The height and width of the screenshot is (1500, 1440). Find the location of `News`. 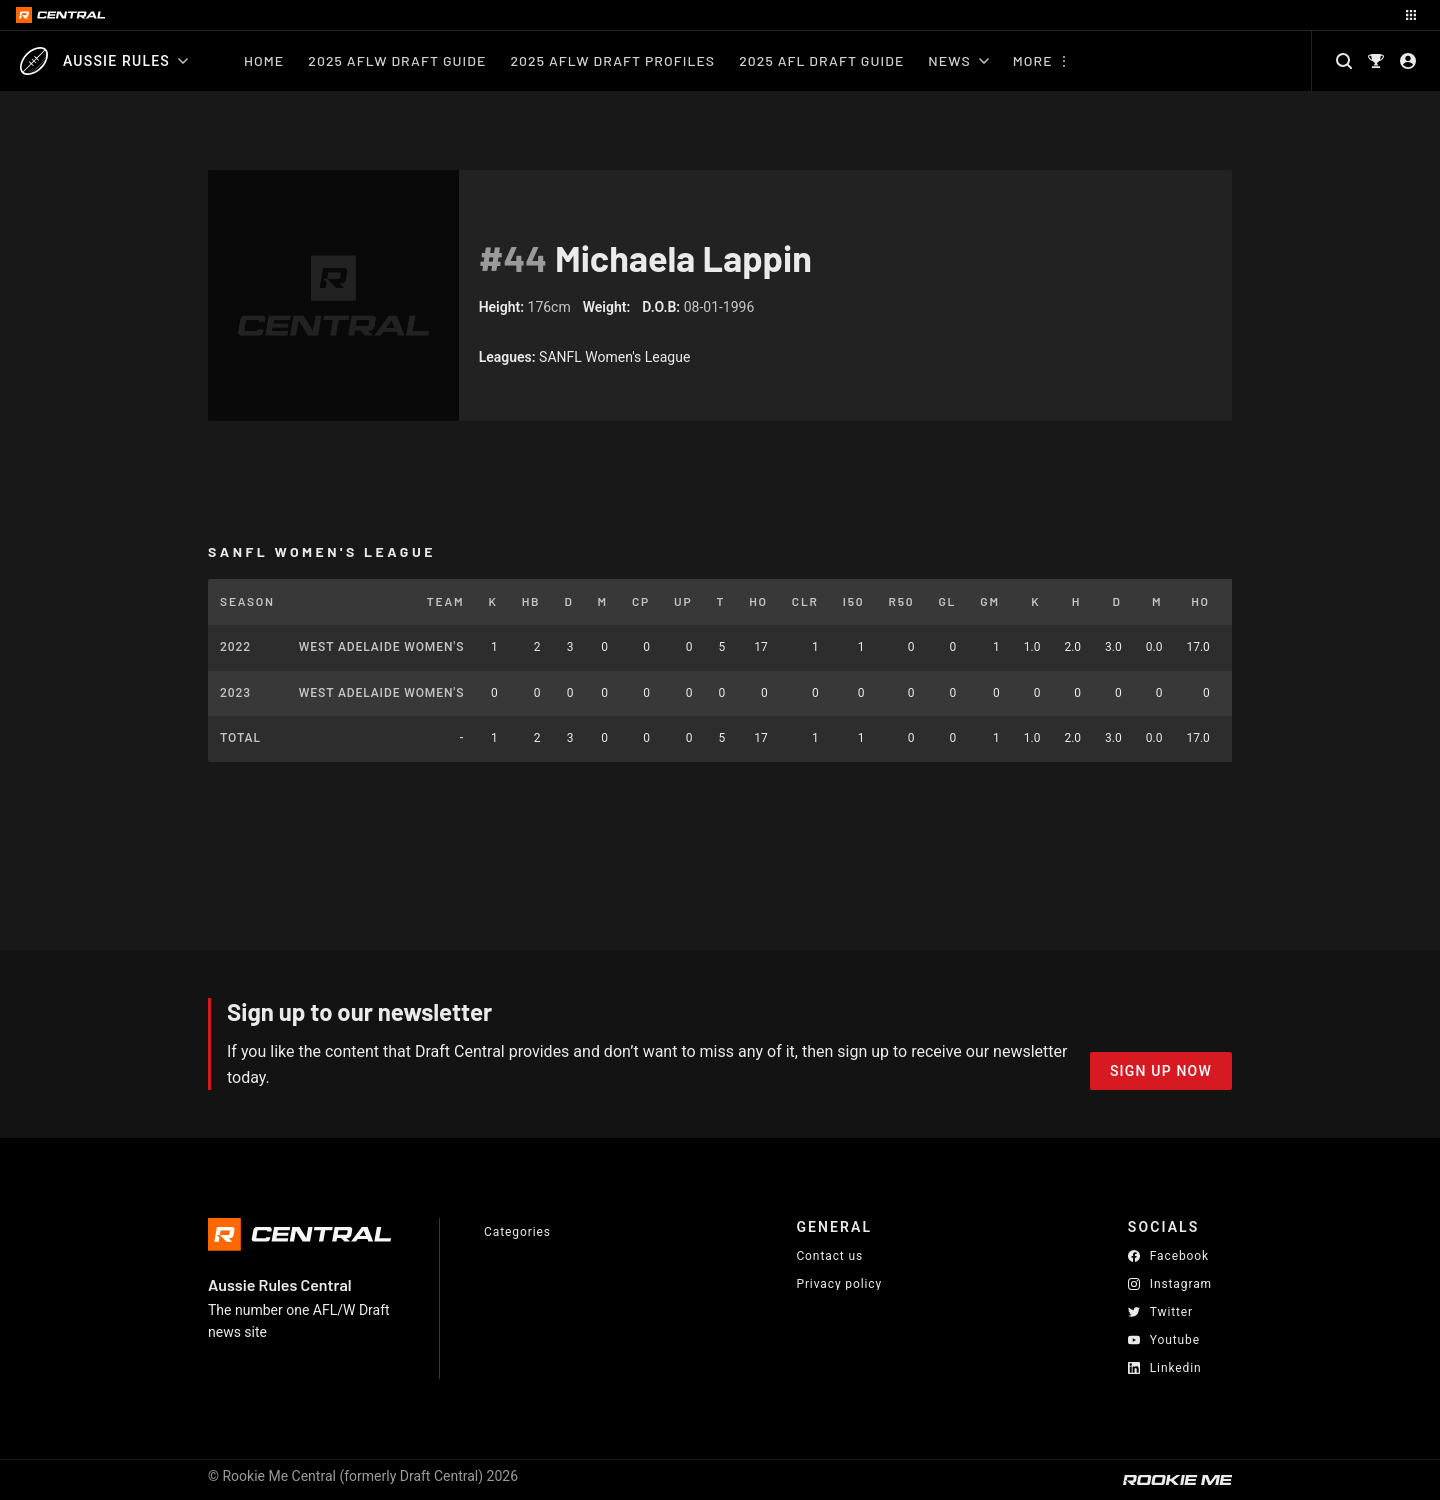

News is located at coordinates (958, 60).